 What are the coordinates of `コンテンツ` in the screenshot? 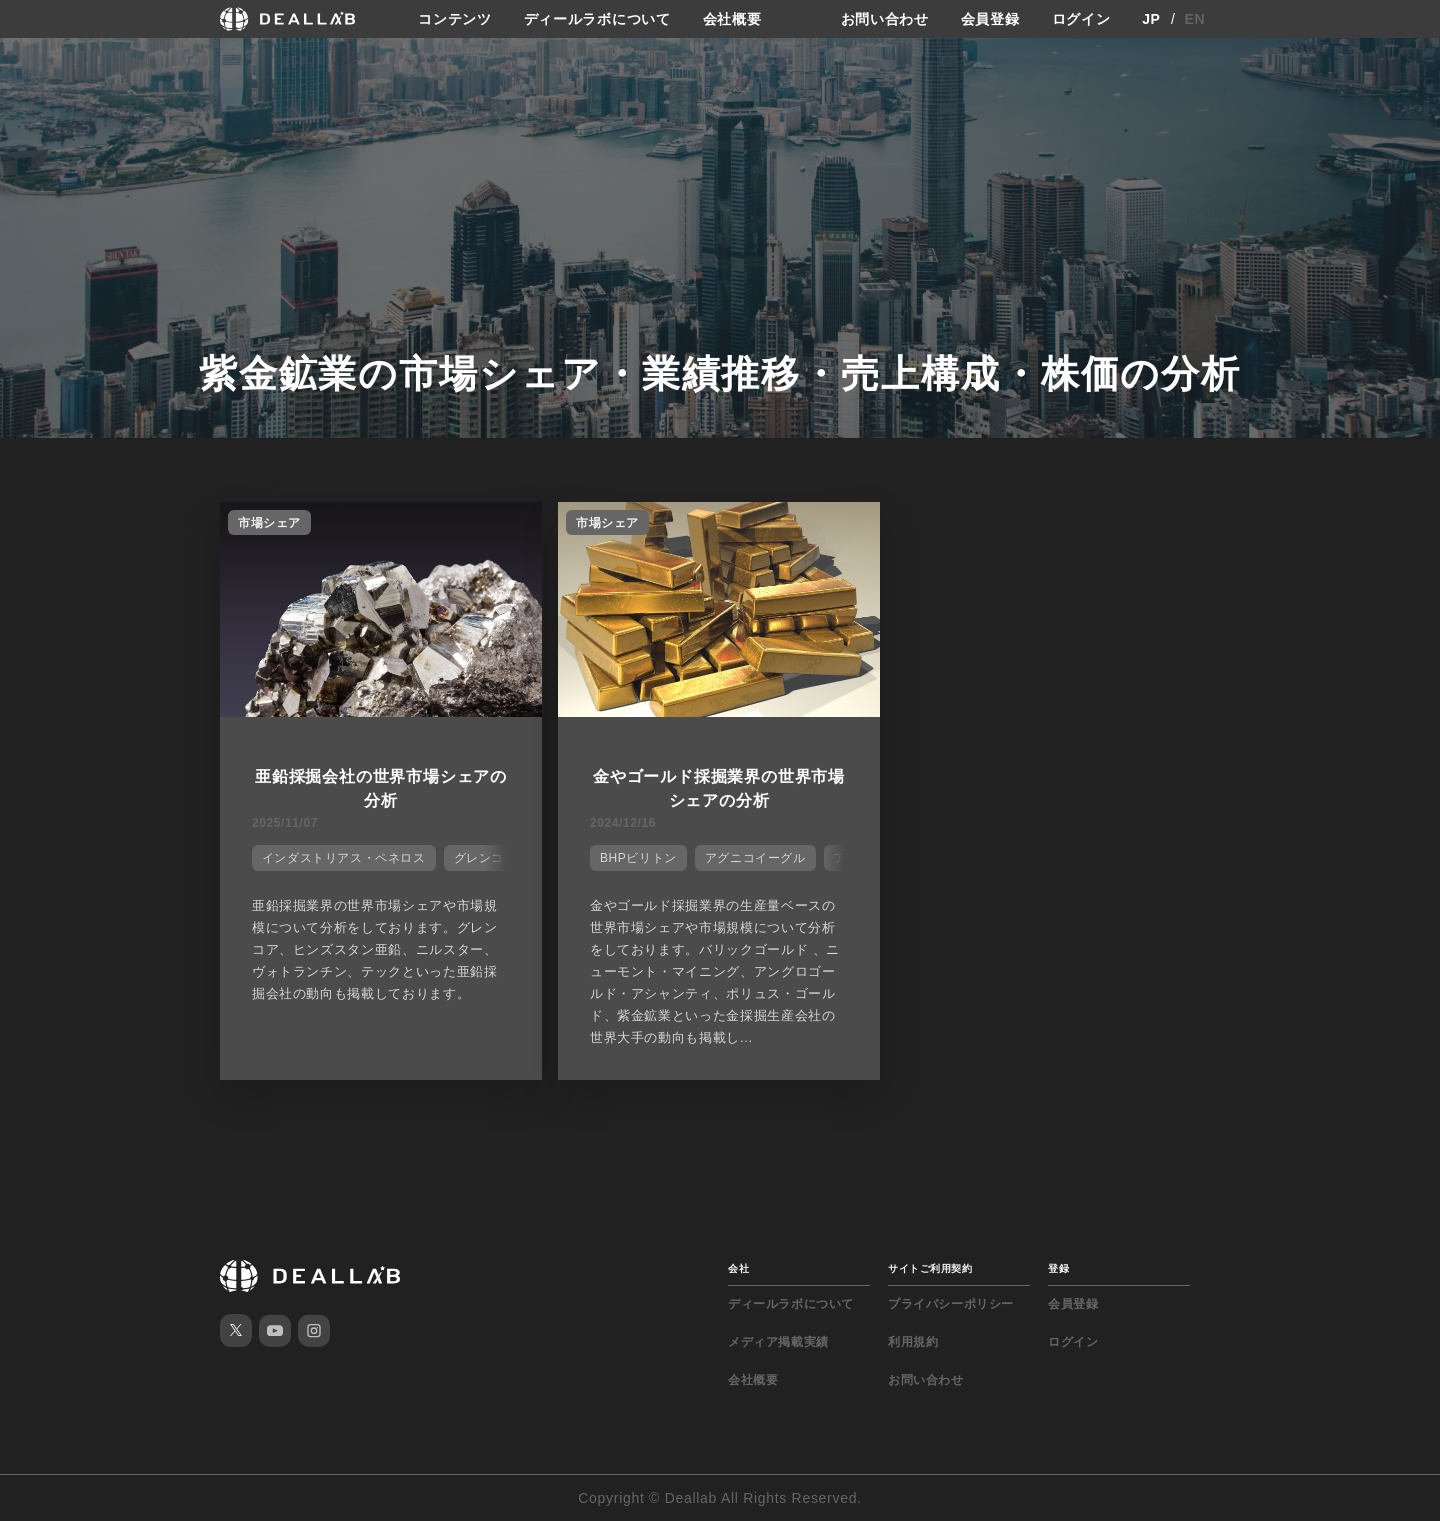 It's located at (455, 19).